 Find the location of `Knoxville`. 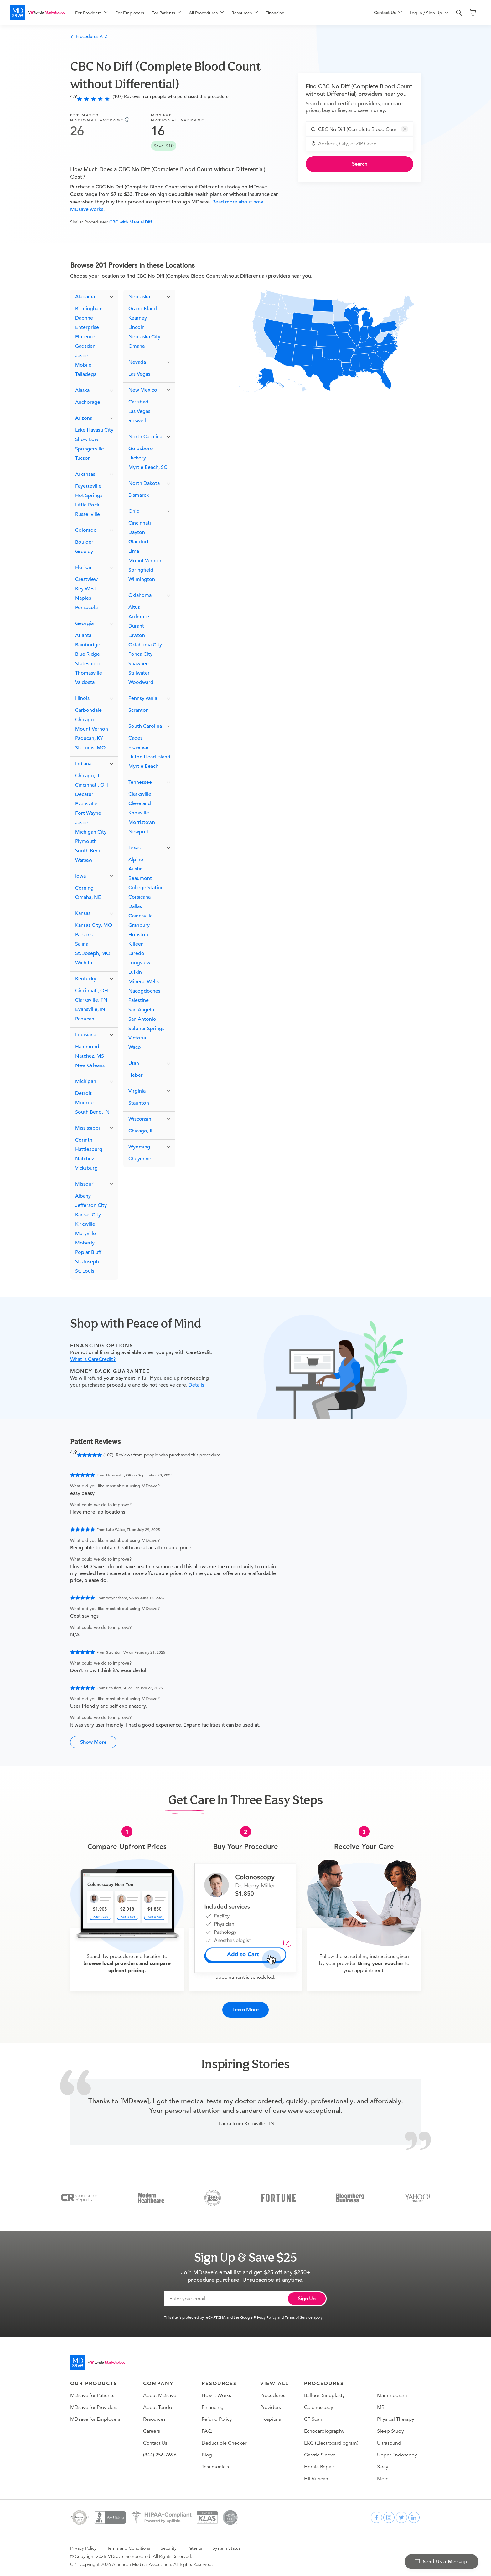

Knoxville is located at coordinates (138, 813).